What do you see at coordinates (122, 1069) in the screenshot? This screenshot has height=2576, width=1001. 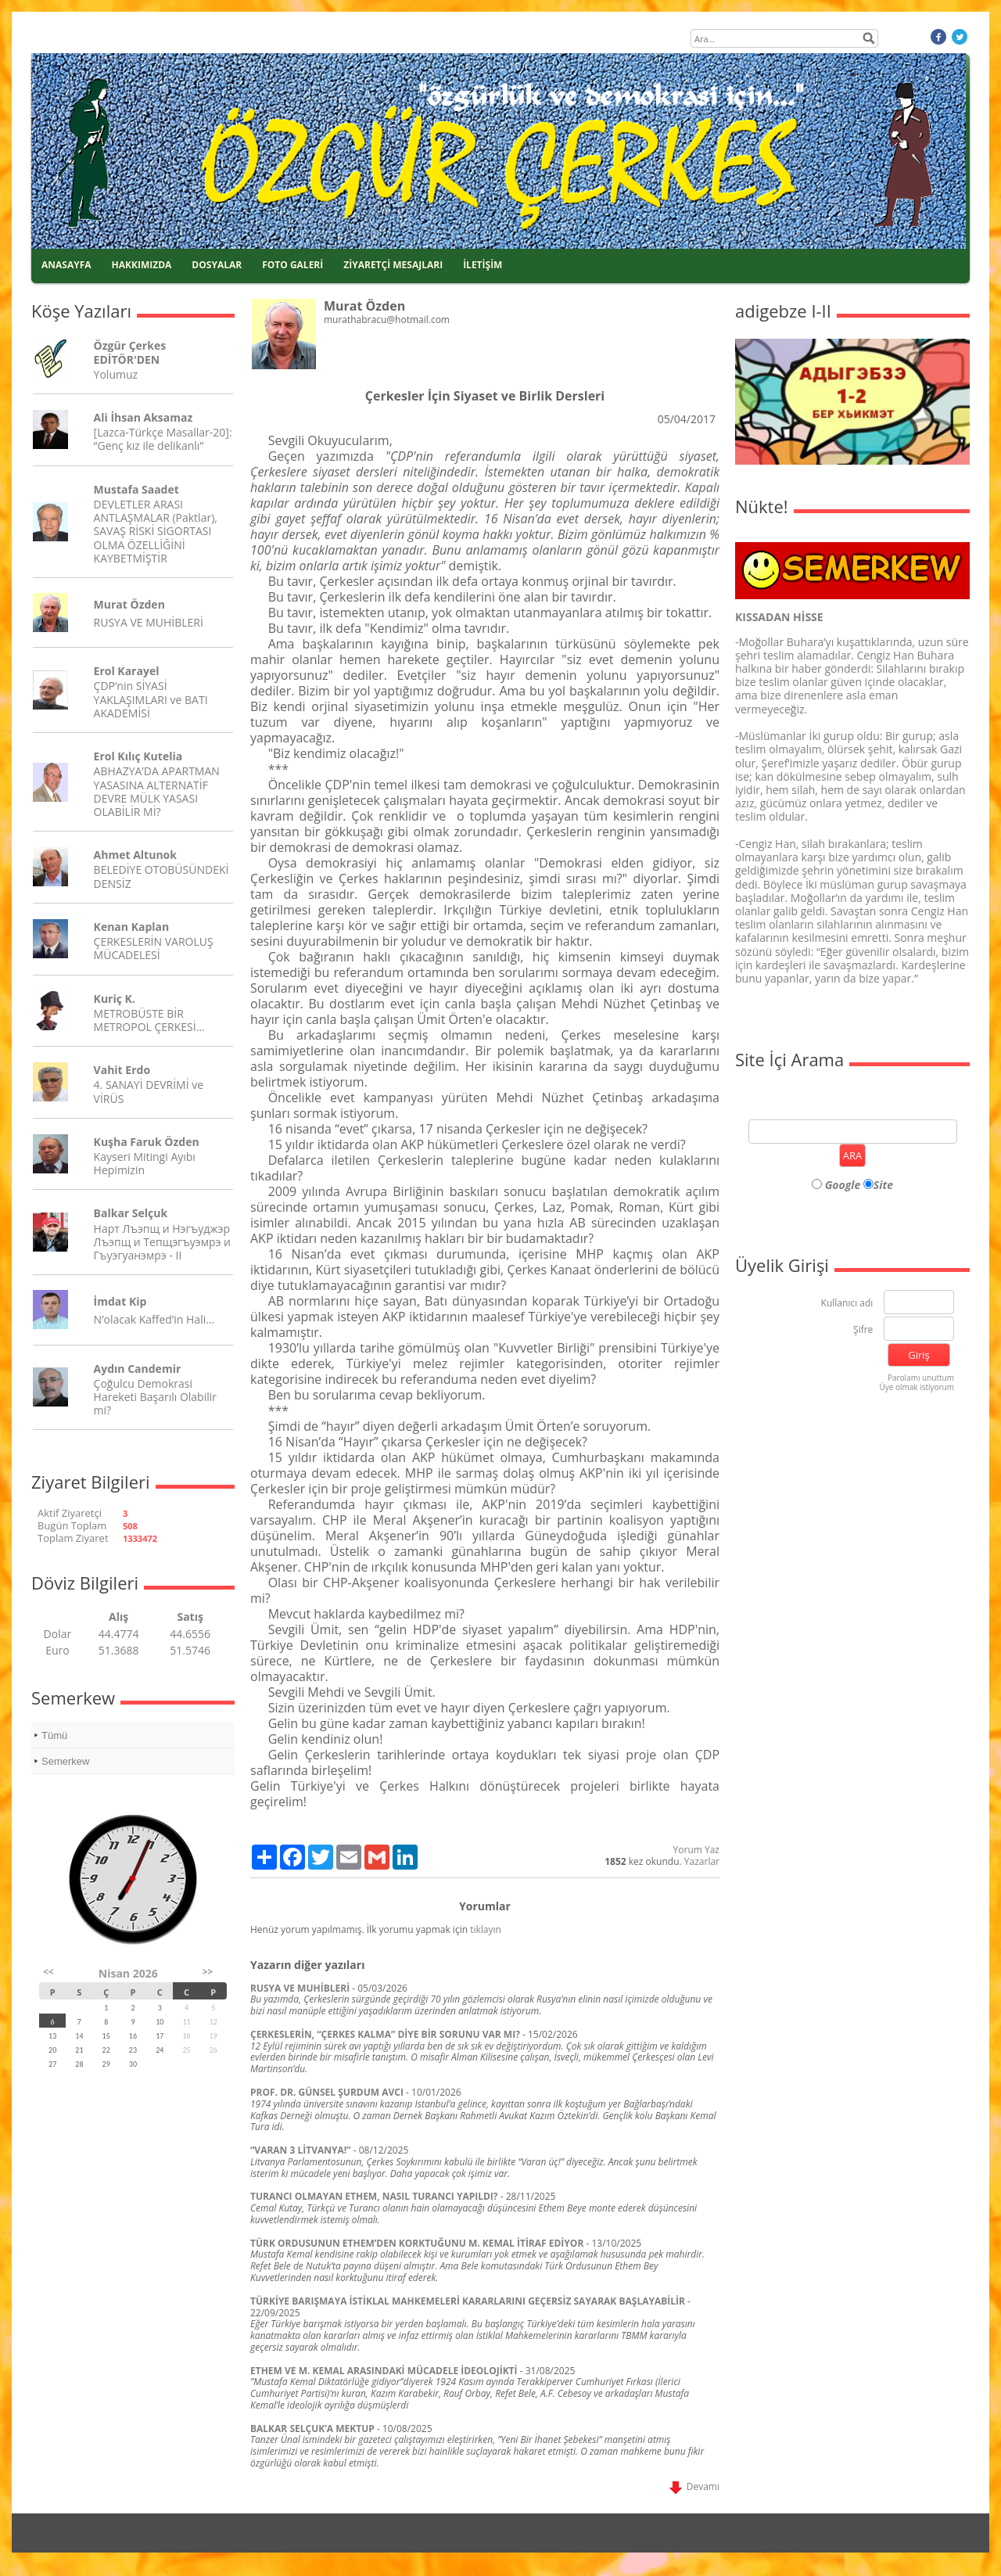 I see `Vahit Erdo` at bounding box center [122, 1069].